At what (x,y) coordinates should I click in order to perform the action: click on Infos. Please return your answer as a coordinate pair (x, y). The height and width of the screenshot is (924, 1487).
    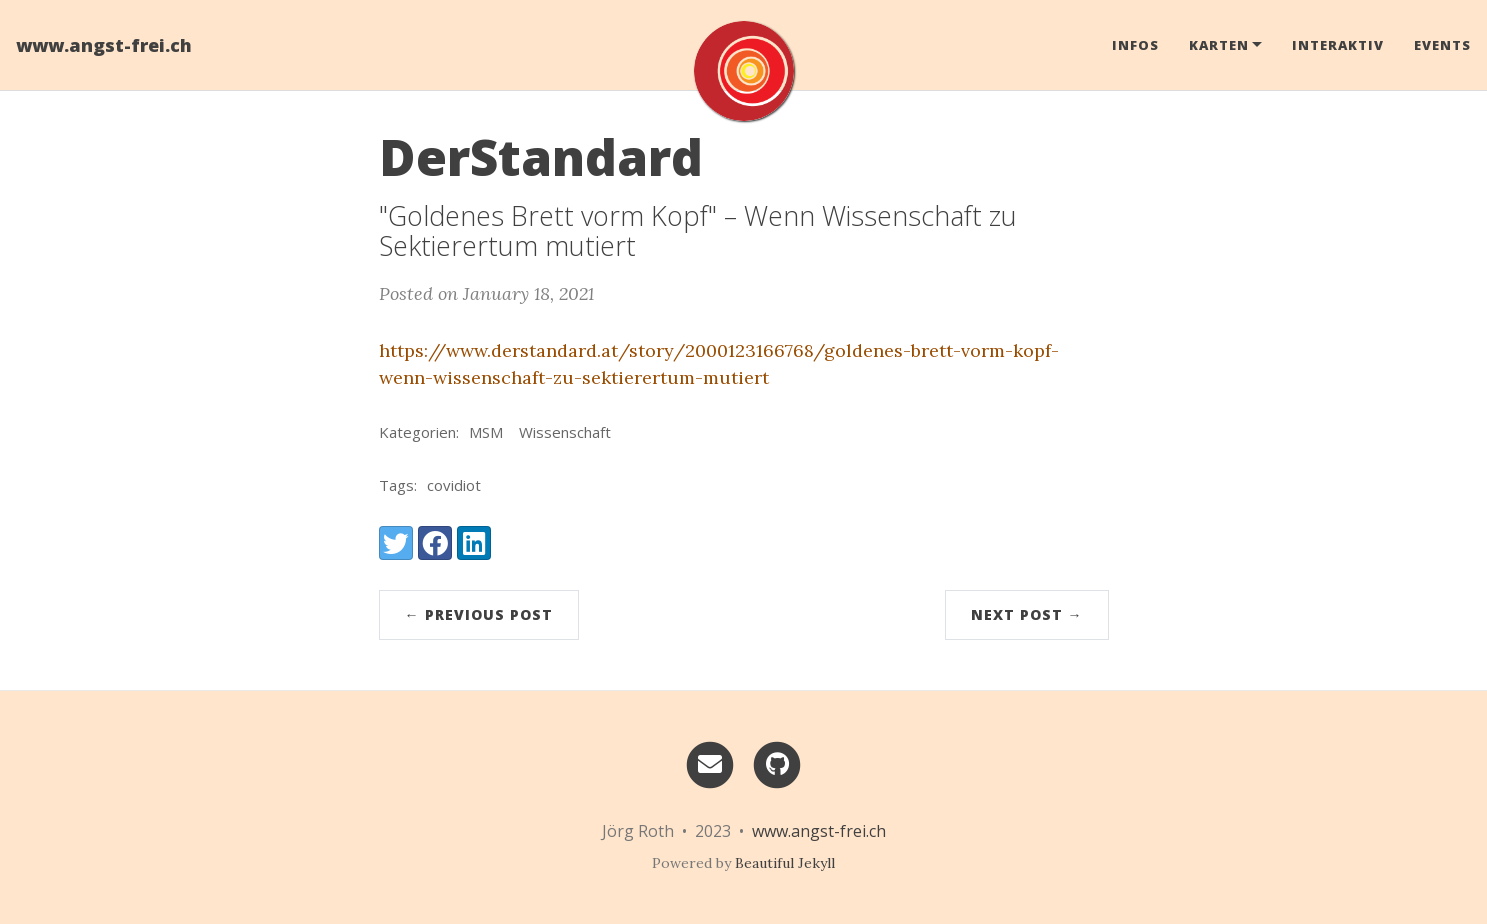
    Looking at the image, I should click on (1135, 45).